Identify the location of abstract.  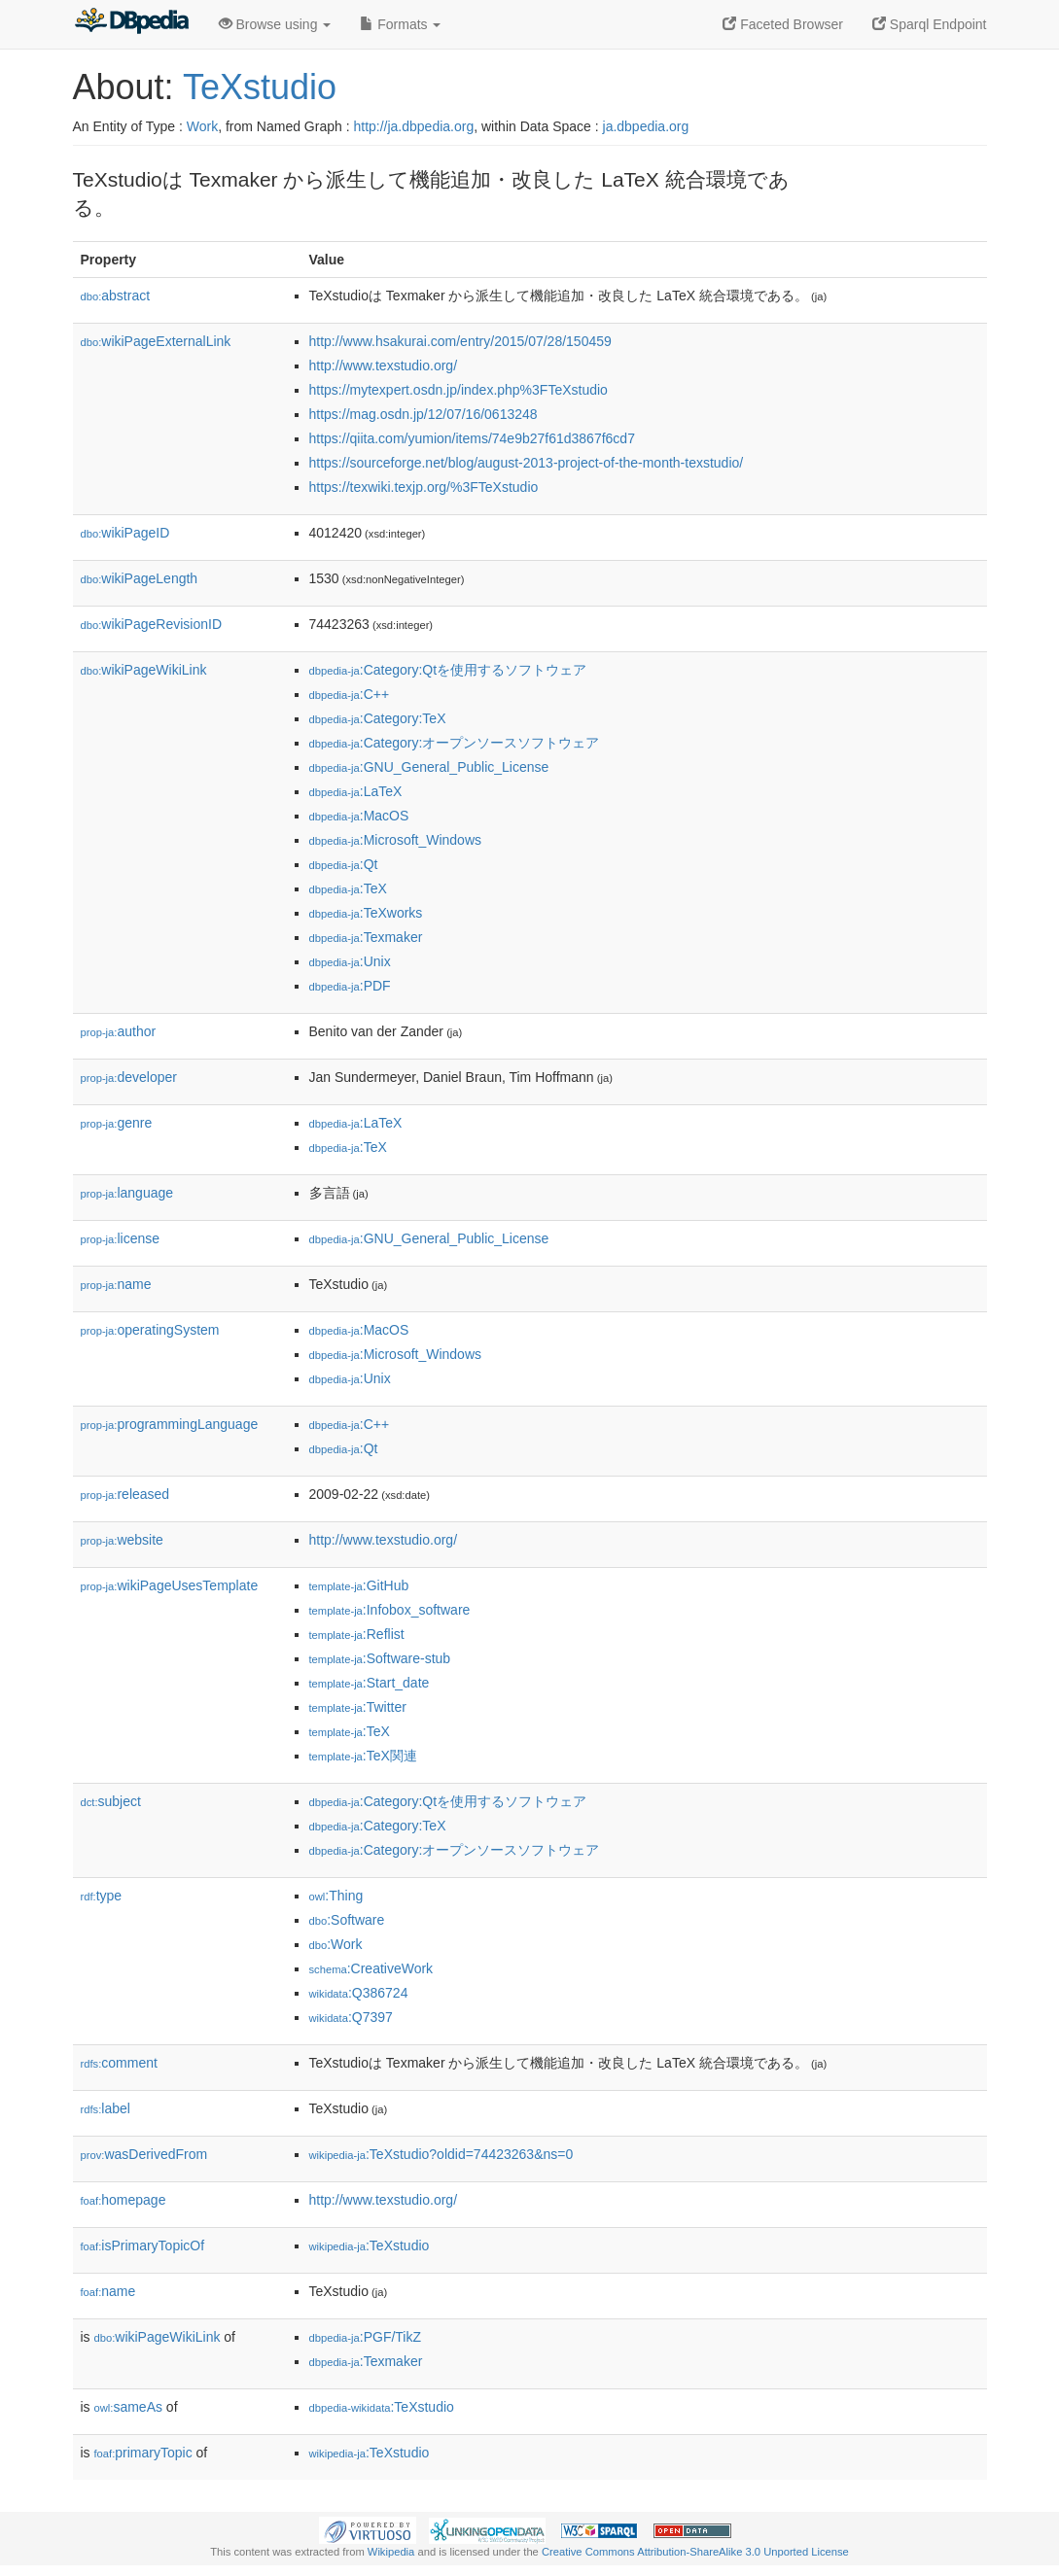
(116, 295).